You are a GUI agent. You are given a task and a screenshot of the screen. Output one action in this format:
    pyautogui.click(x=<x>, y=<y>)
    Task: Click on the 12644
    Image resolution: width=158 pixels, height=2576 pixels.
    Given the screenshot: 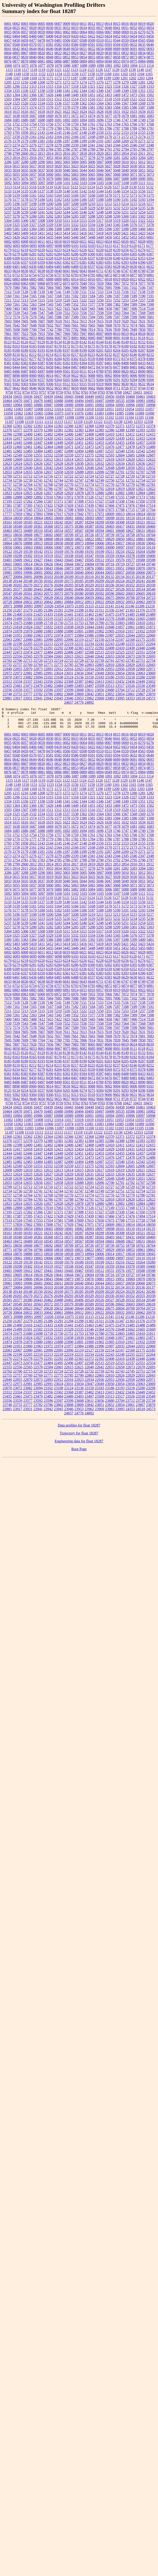 What is the action you would take?
    pyautogui.click(x=69, y=468)
    